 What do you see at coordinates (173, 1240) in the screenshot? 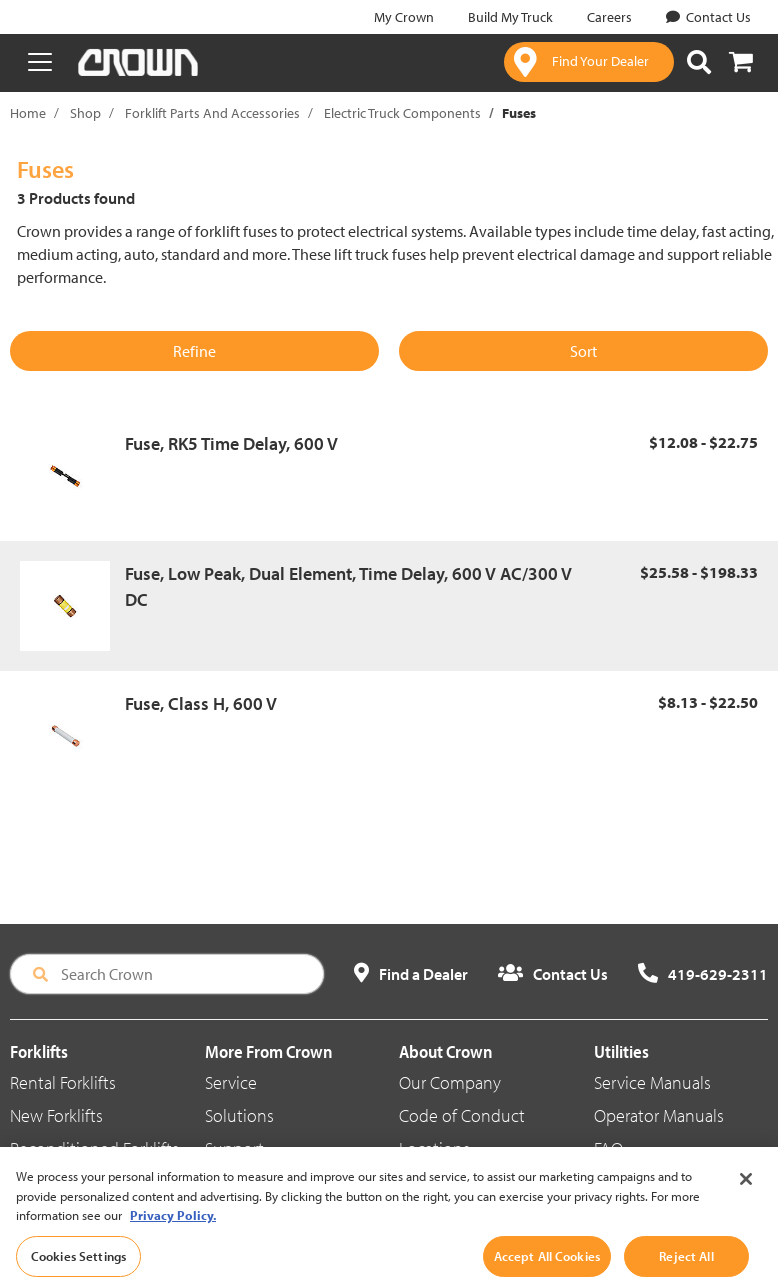
I see `Privacy Policy. [More information about your privacy, opens in a new tab]` at bounding box center [173, 1240].